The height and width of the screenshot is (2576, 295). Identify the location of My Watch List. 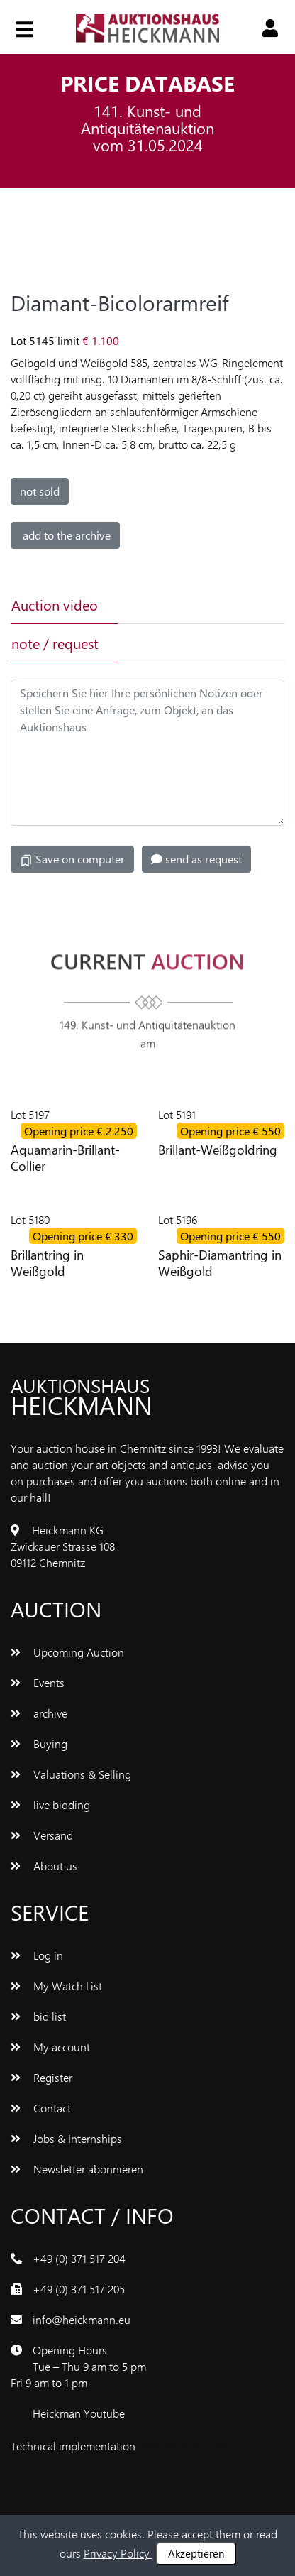
(56, 1985).